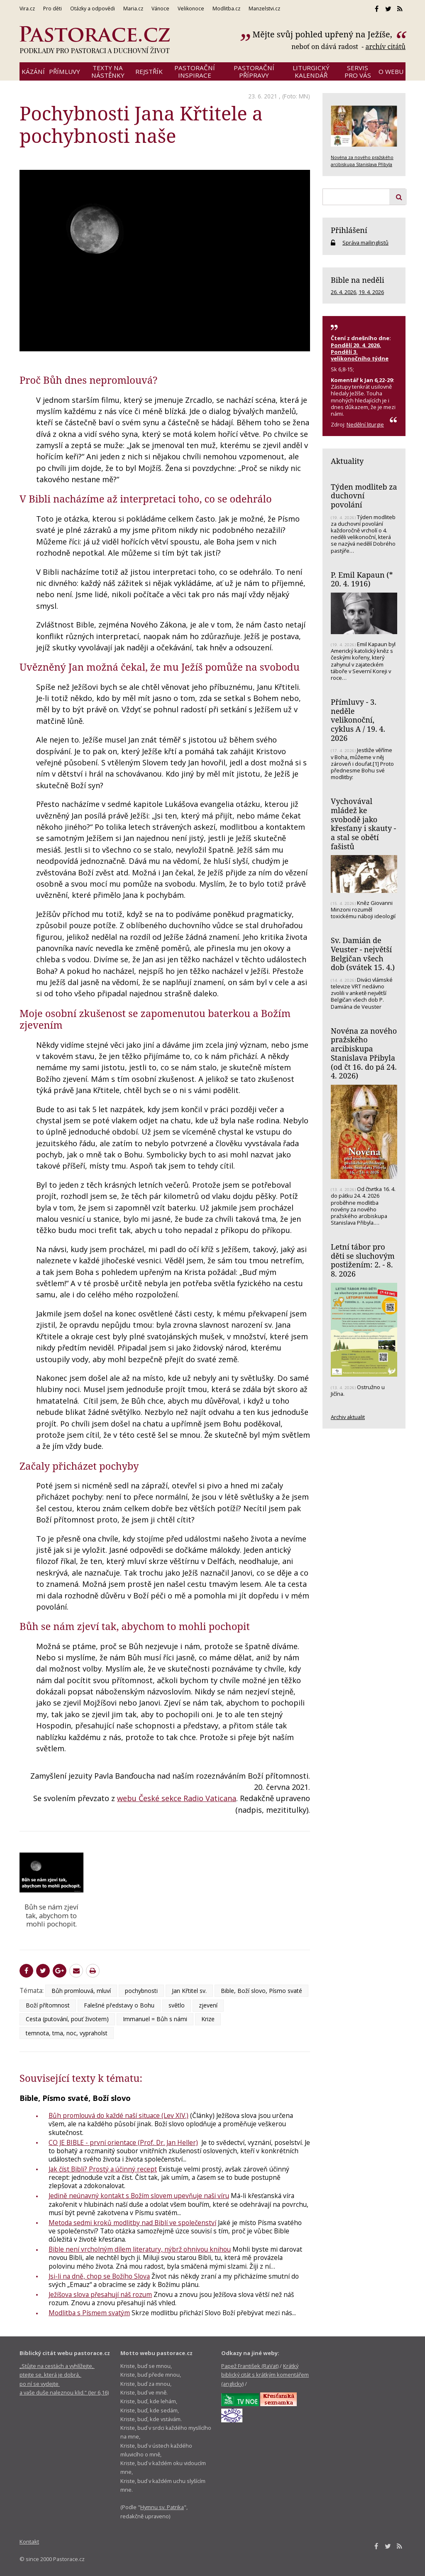 This screenshot has width=425, height=2576. Describe the element at coordinates (363, 953) in the screenshot. I see `Sv. Damián de Veuster - největší Belgičan všech dob (svátek 15. 4.)` at that location.